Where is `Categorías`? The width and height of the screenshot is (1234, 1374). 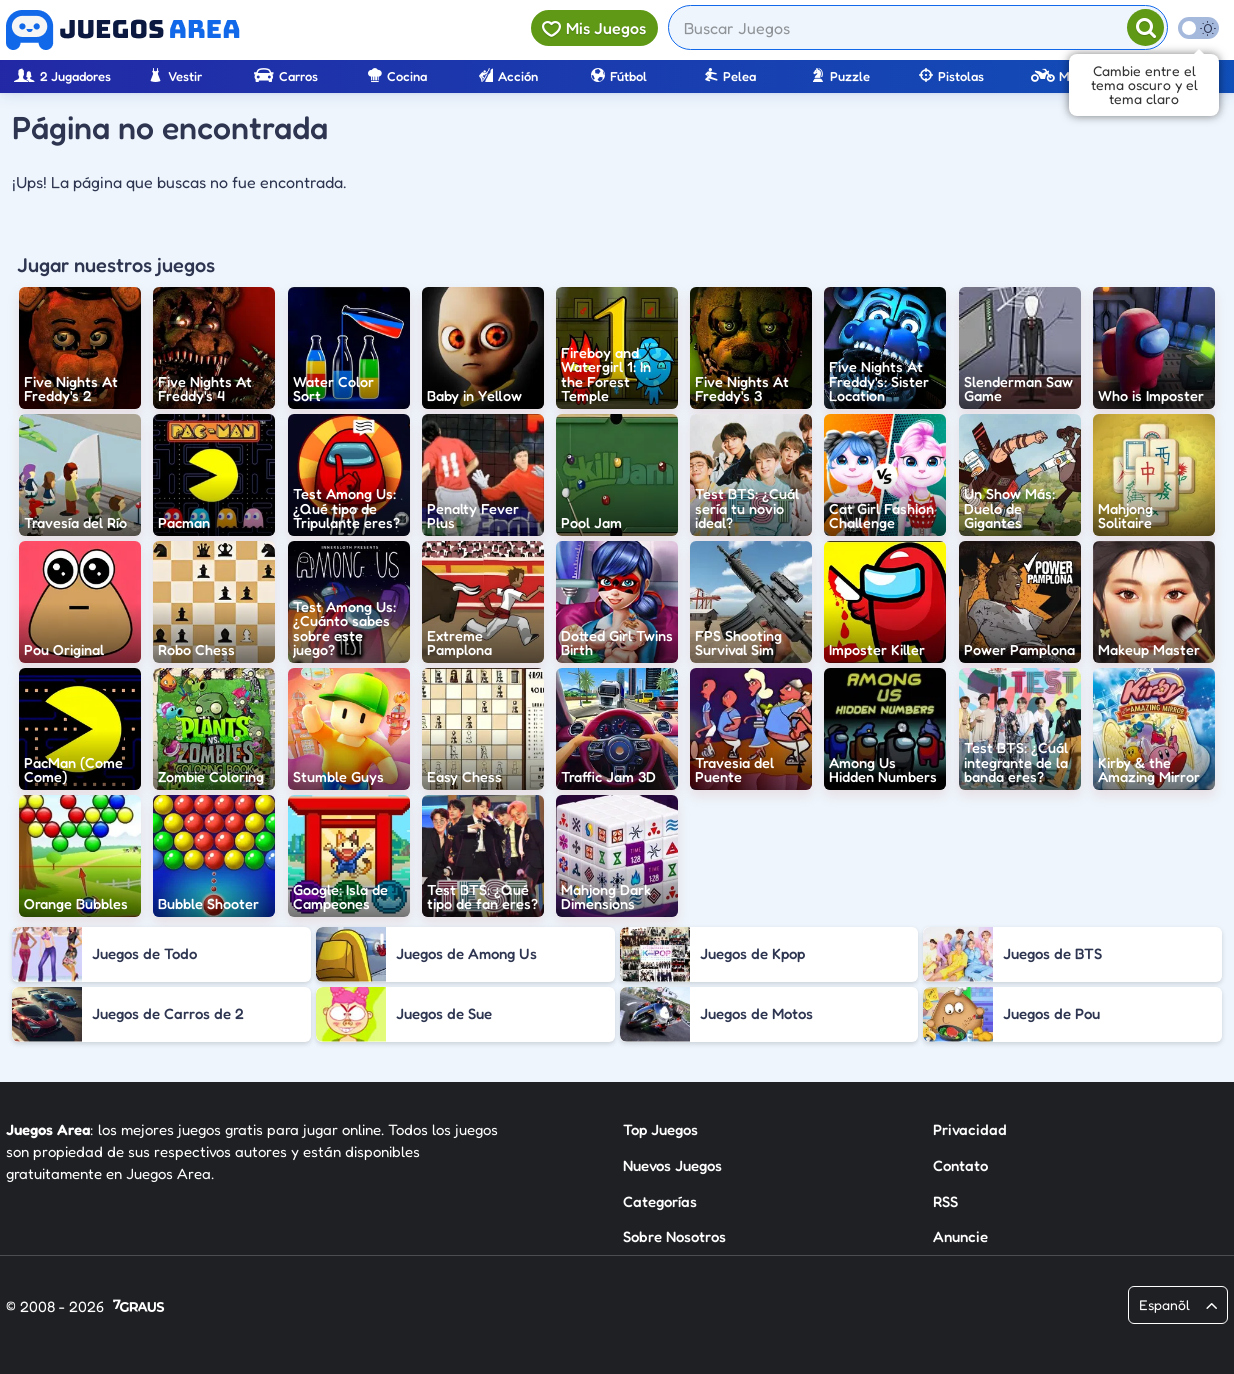
Categorías is located at coordinates (660, 1201).